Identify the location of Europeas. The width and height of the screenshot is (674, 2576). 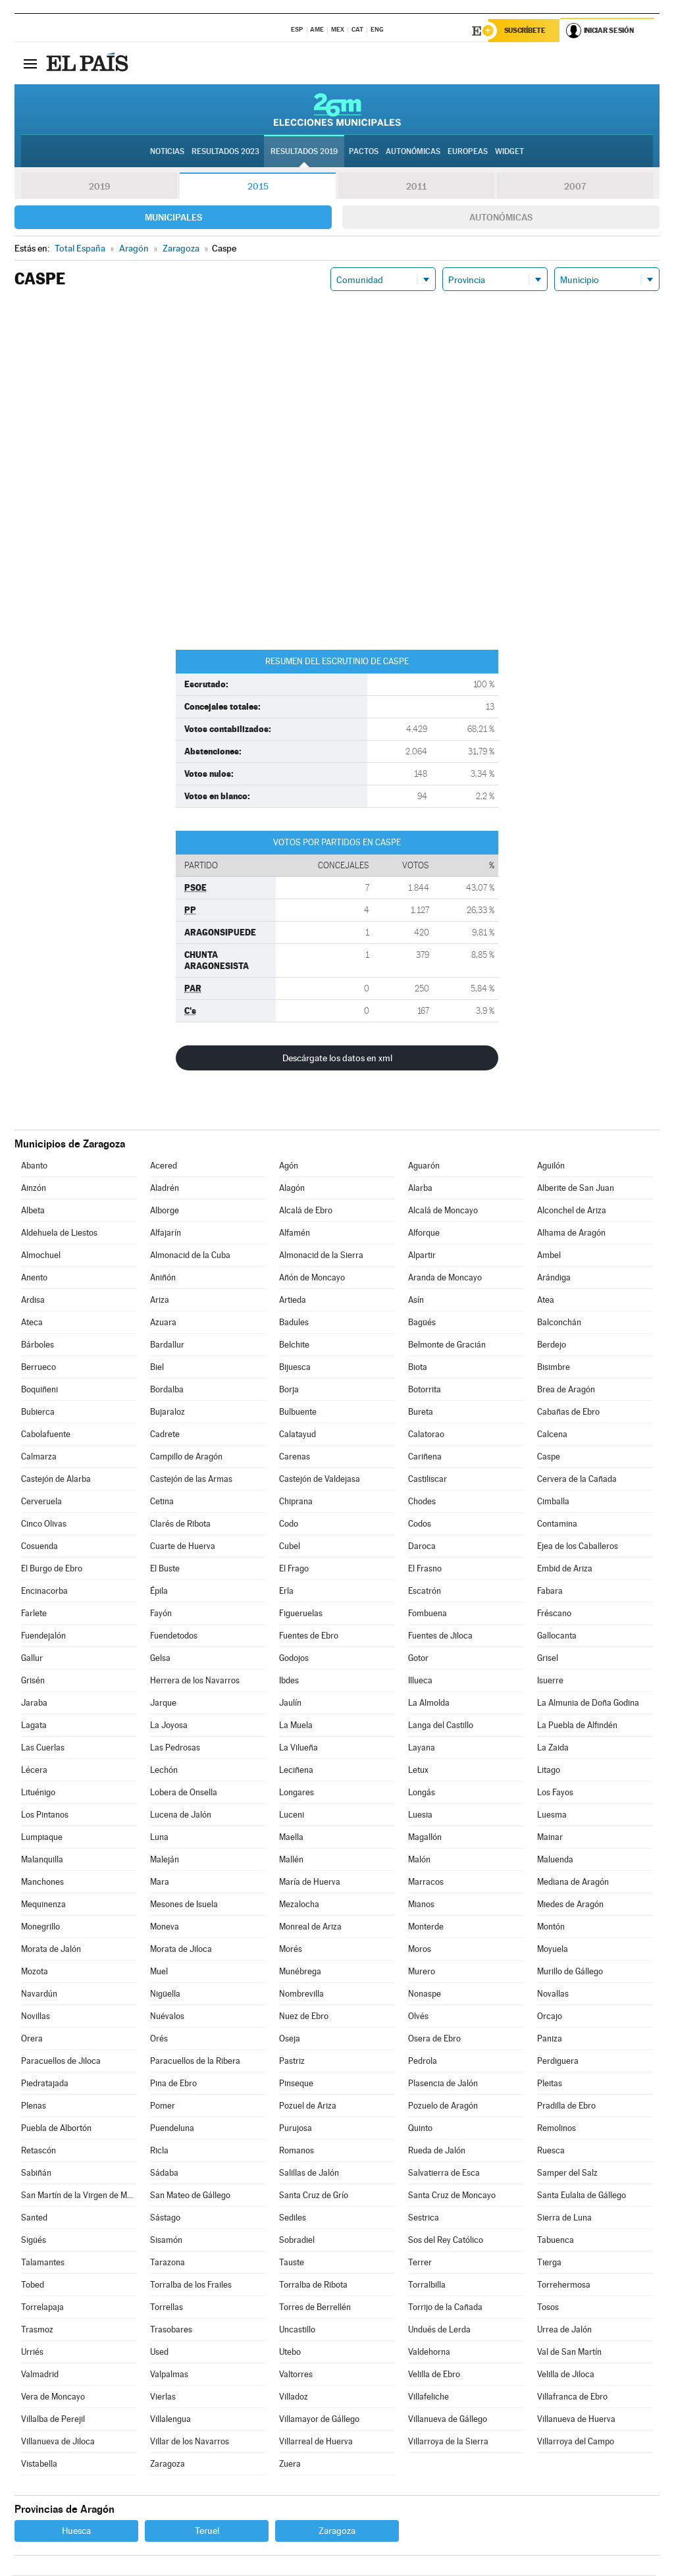
(468, 152).